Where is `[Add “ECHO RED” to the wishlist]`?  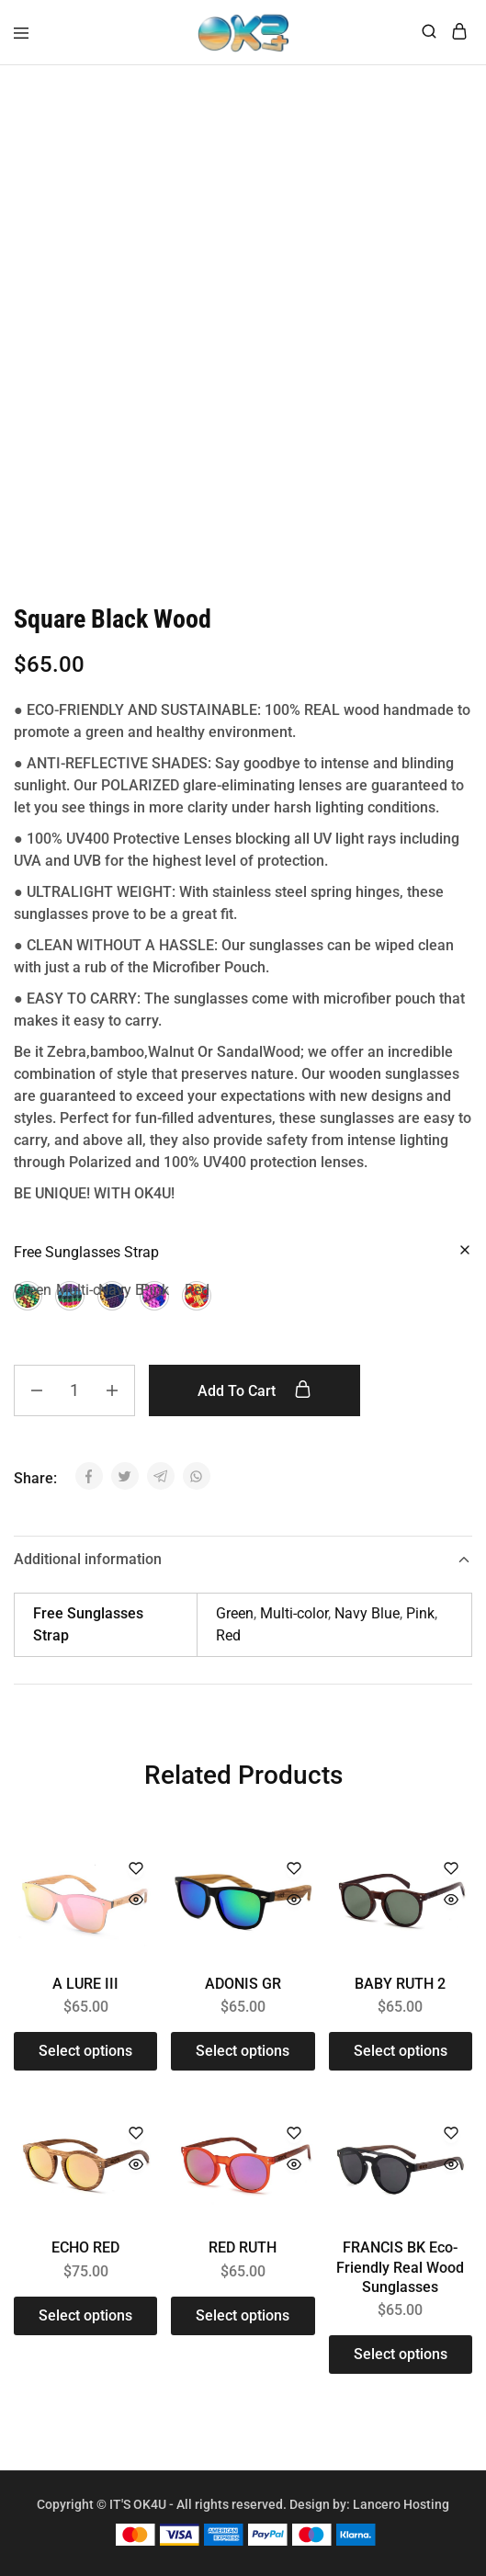
[Add “ECHO RED” to the wishlist] is located at coordinates (136, 2134).